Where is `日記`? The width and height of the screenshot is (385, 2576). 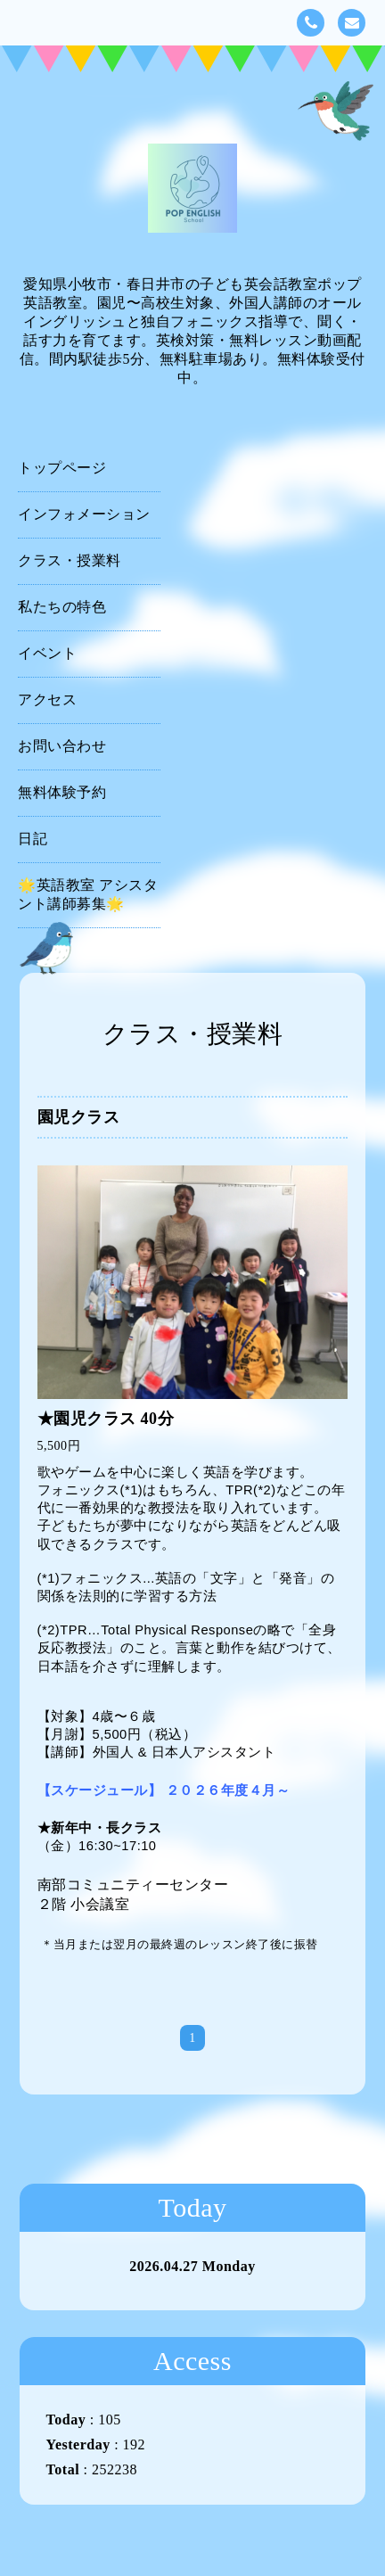
日記 is located at coordinates (32, 838).